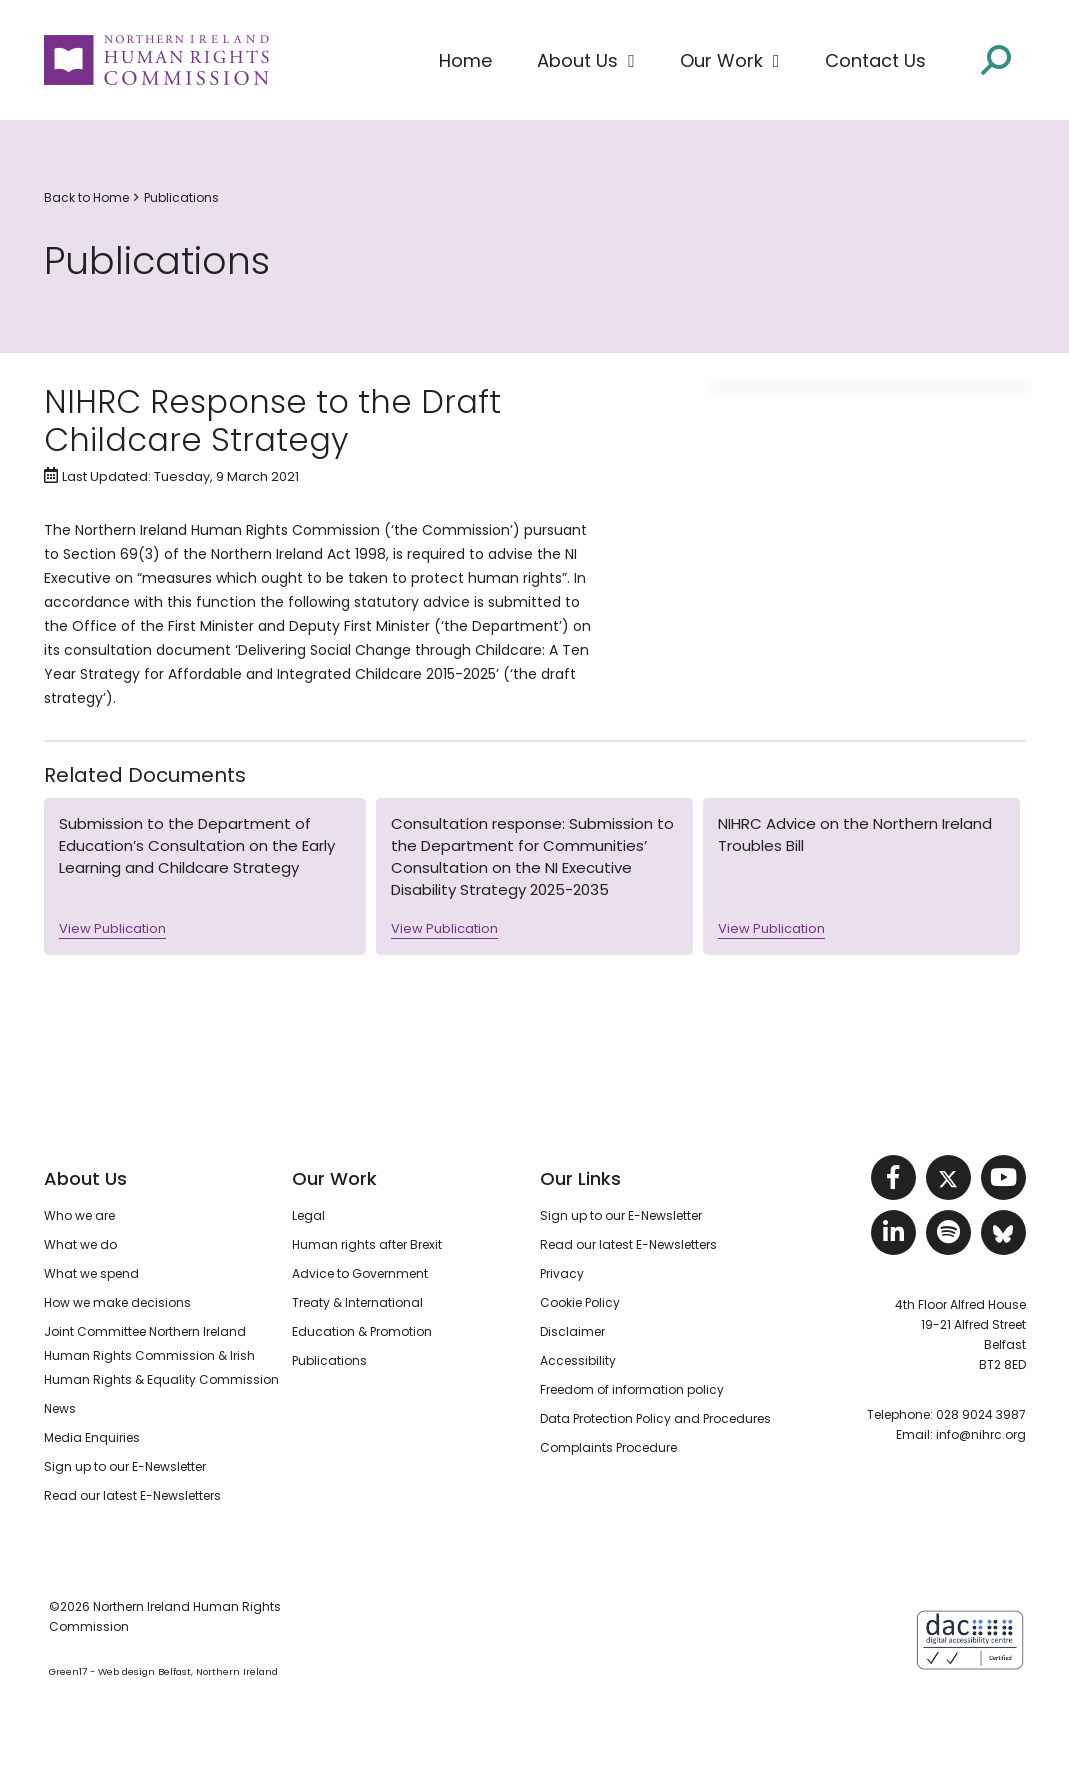  What do you see at coordinates (981, 1414) in the screenshot?
I see `028 9024 3987` at bounding box center [981, 1414].